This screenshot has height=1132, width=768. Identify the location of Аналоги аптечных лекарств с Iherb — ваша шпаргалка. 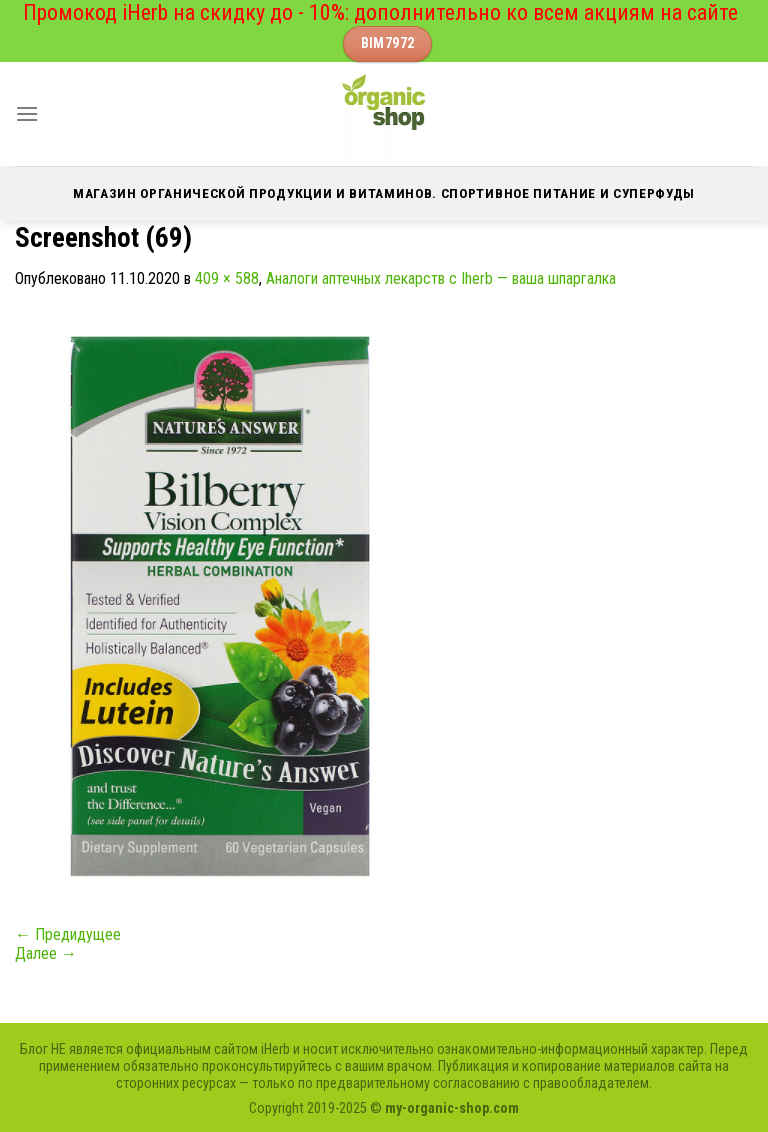
(441, 278).